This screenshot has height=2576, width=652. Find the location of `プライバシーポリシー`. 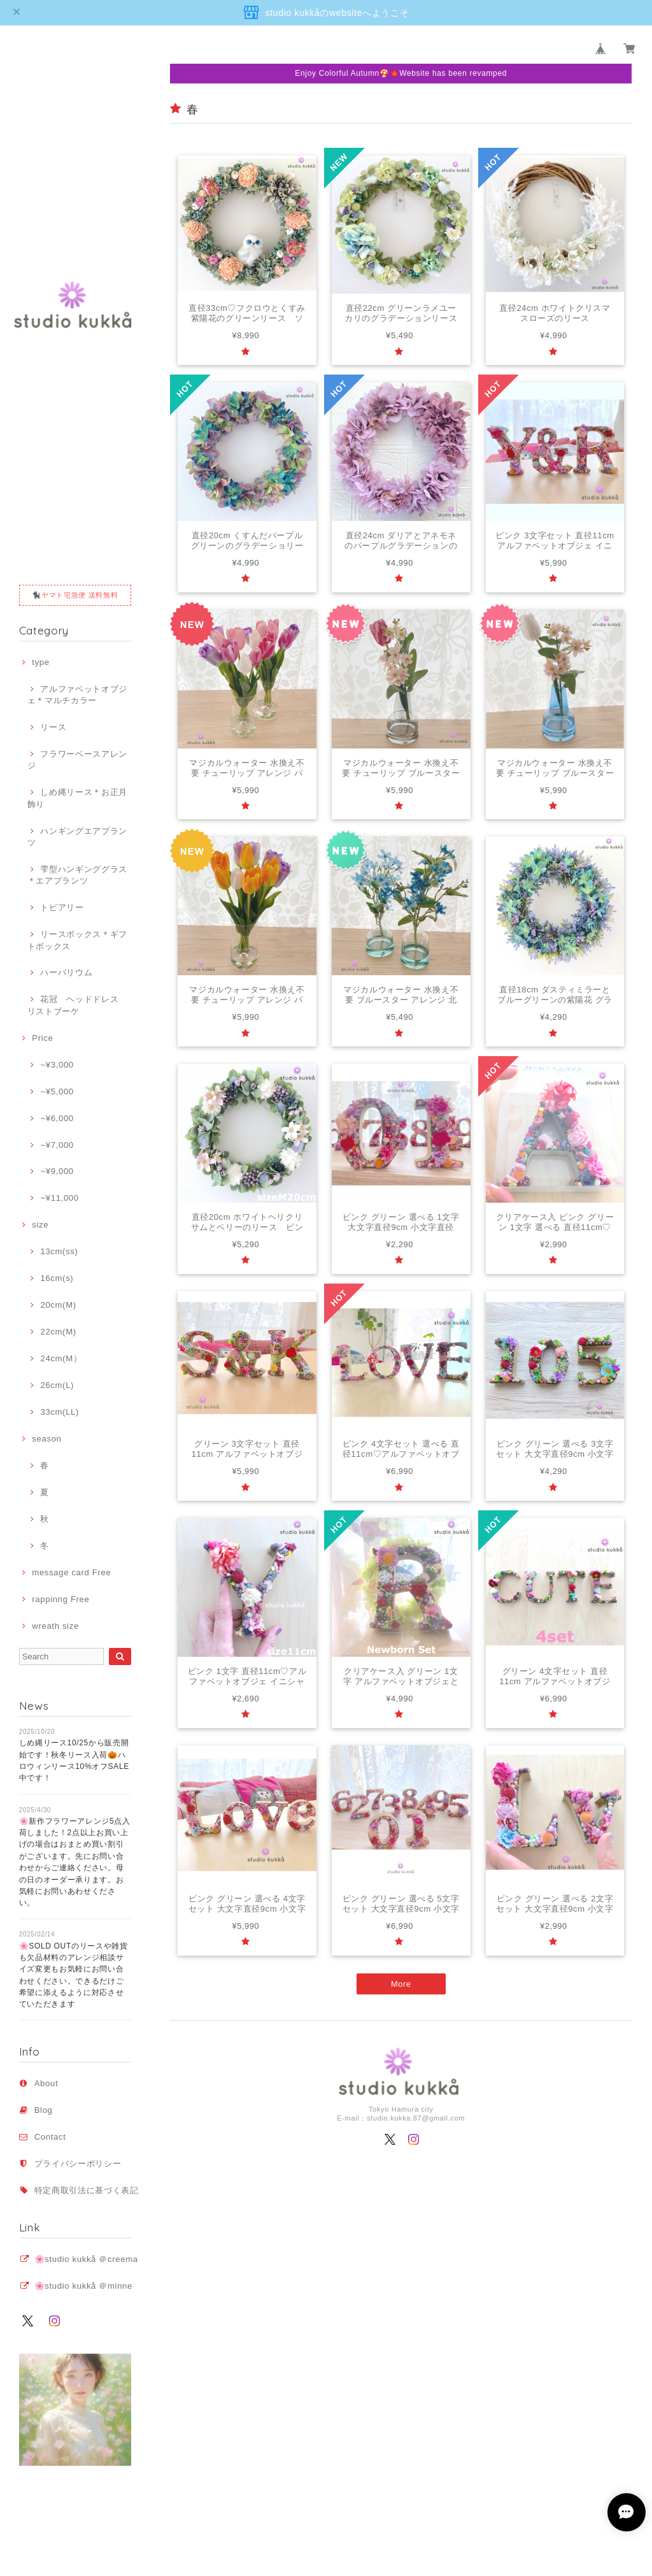

プライバシーポリシー is located at coordinates (78, 2163).